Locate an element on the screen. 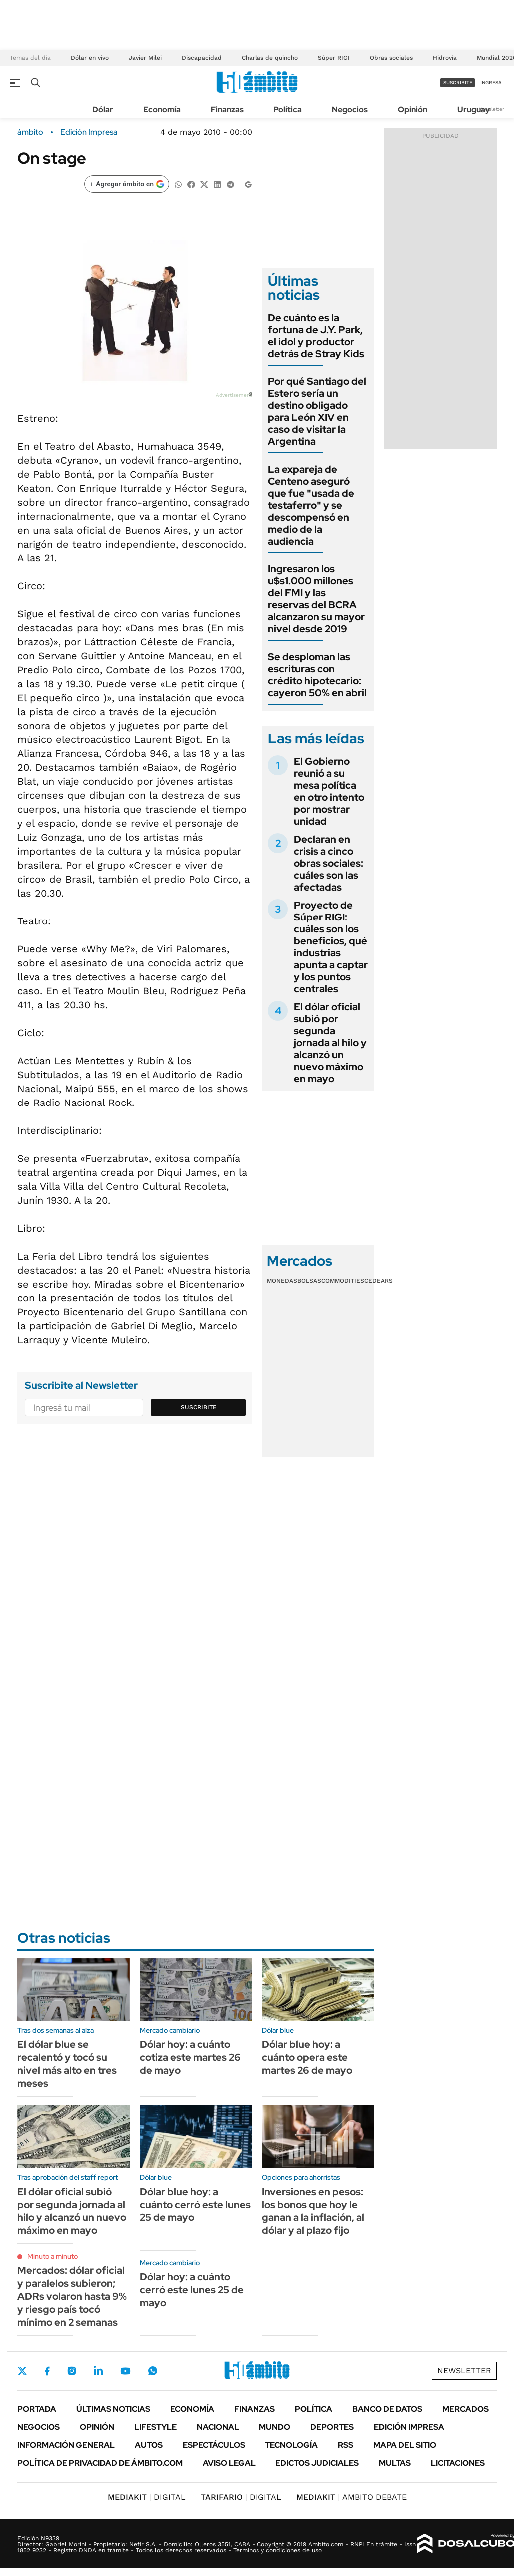 The width and height of the screenshot is (514, 2576). Información General is located at coordinates (66, 2445).